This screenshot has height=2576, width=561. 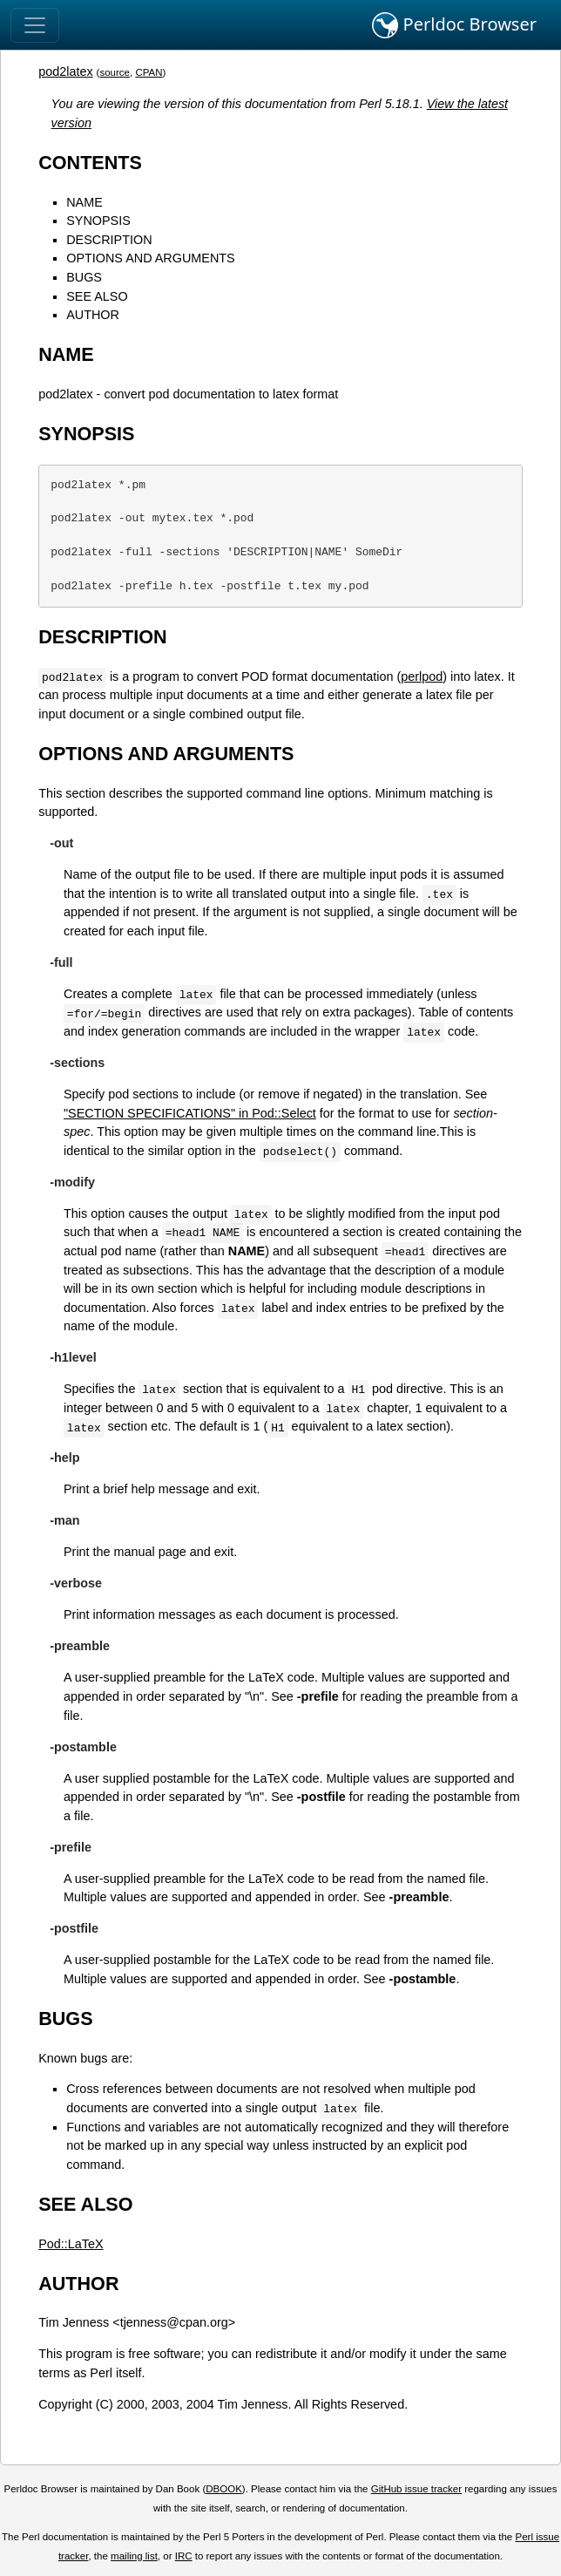 I want to click on SEE ALSO, so click(x=96, y=296).